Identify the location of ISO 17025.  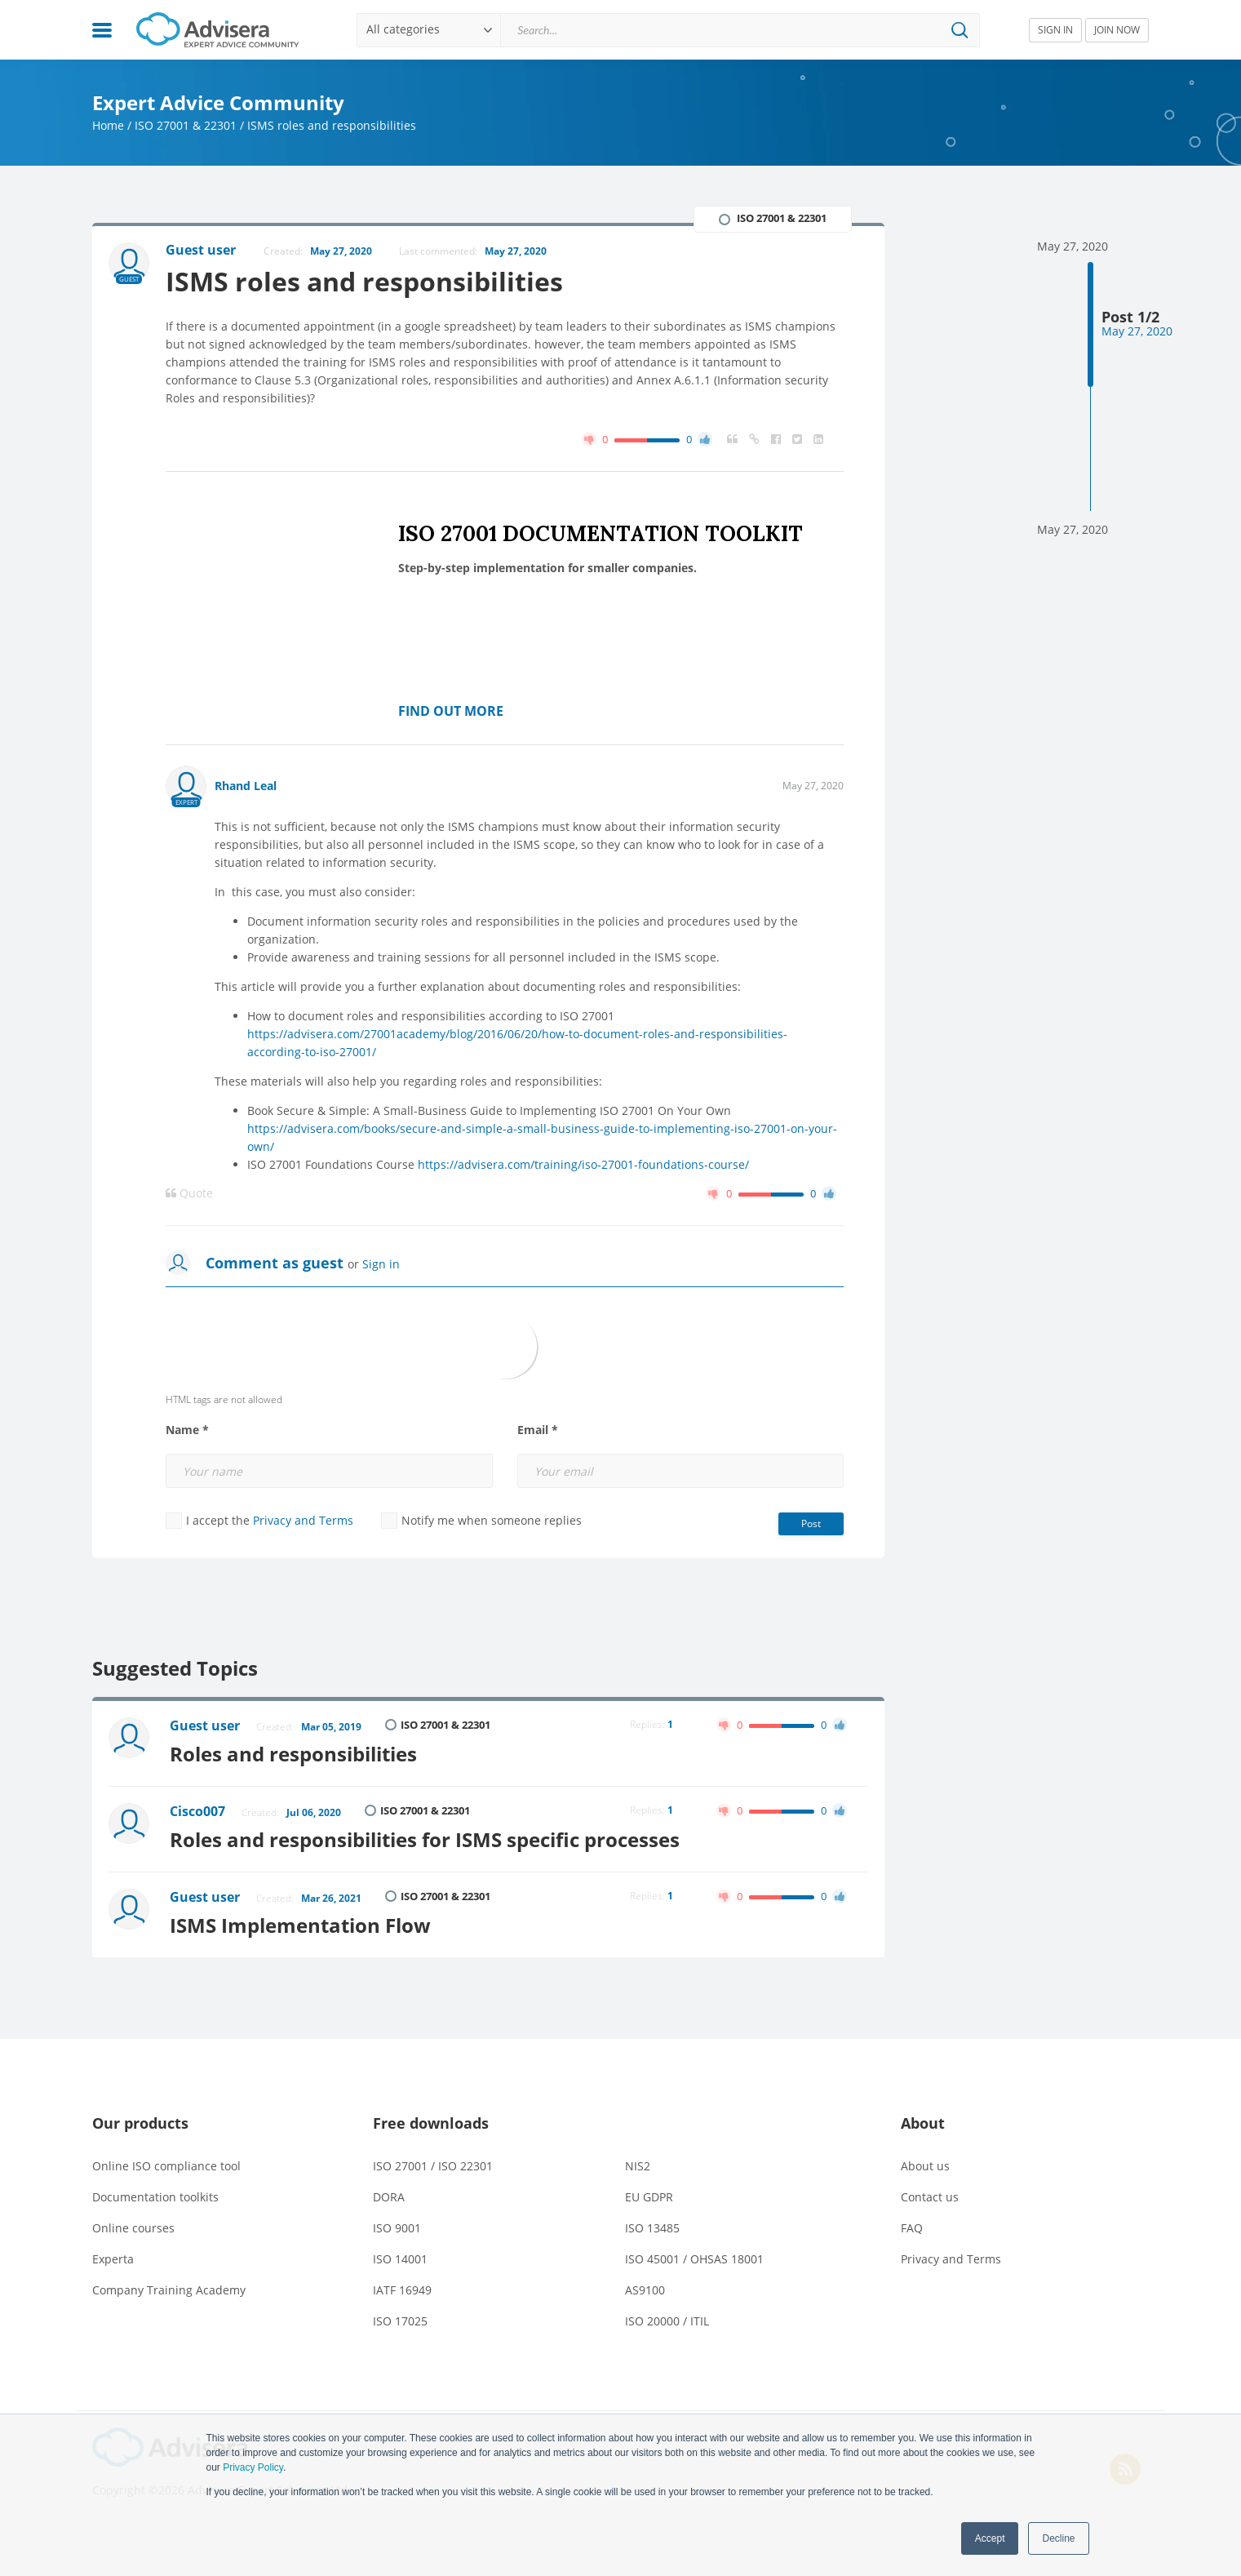
(400, 2321).